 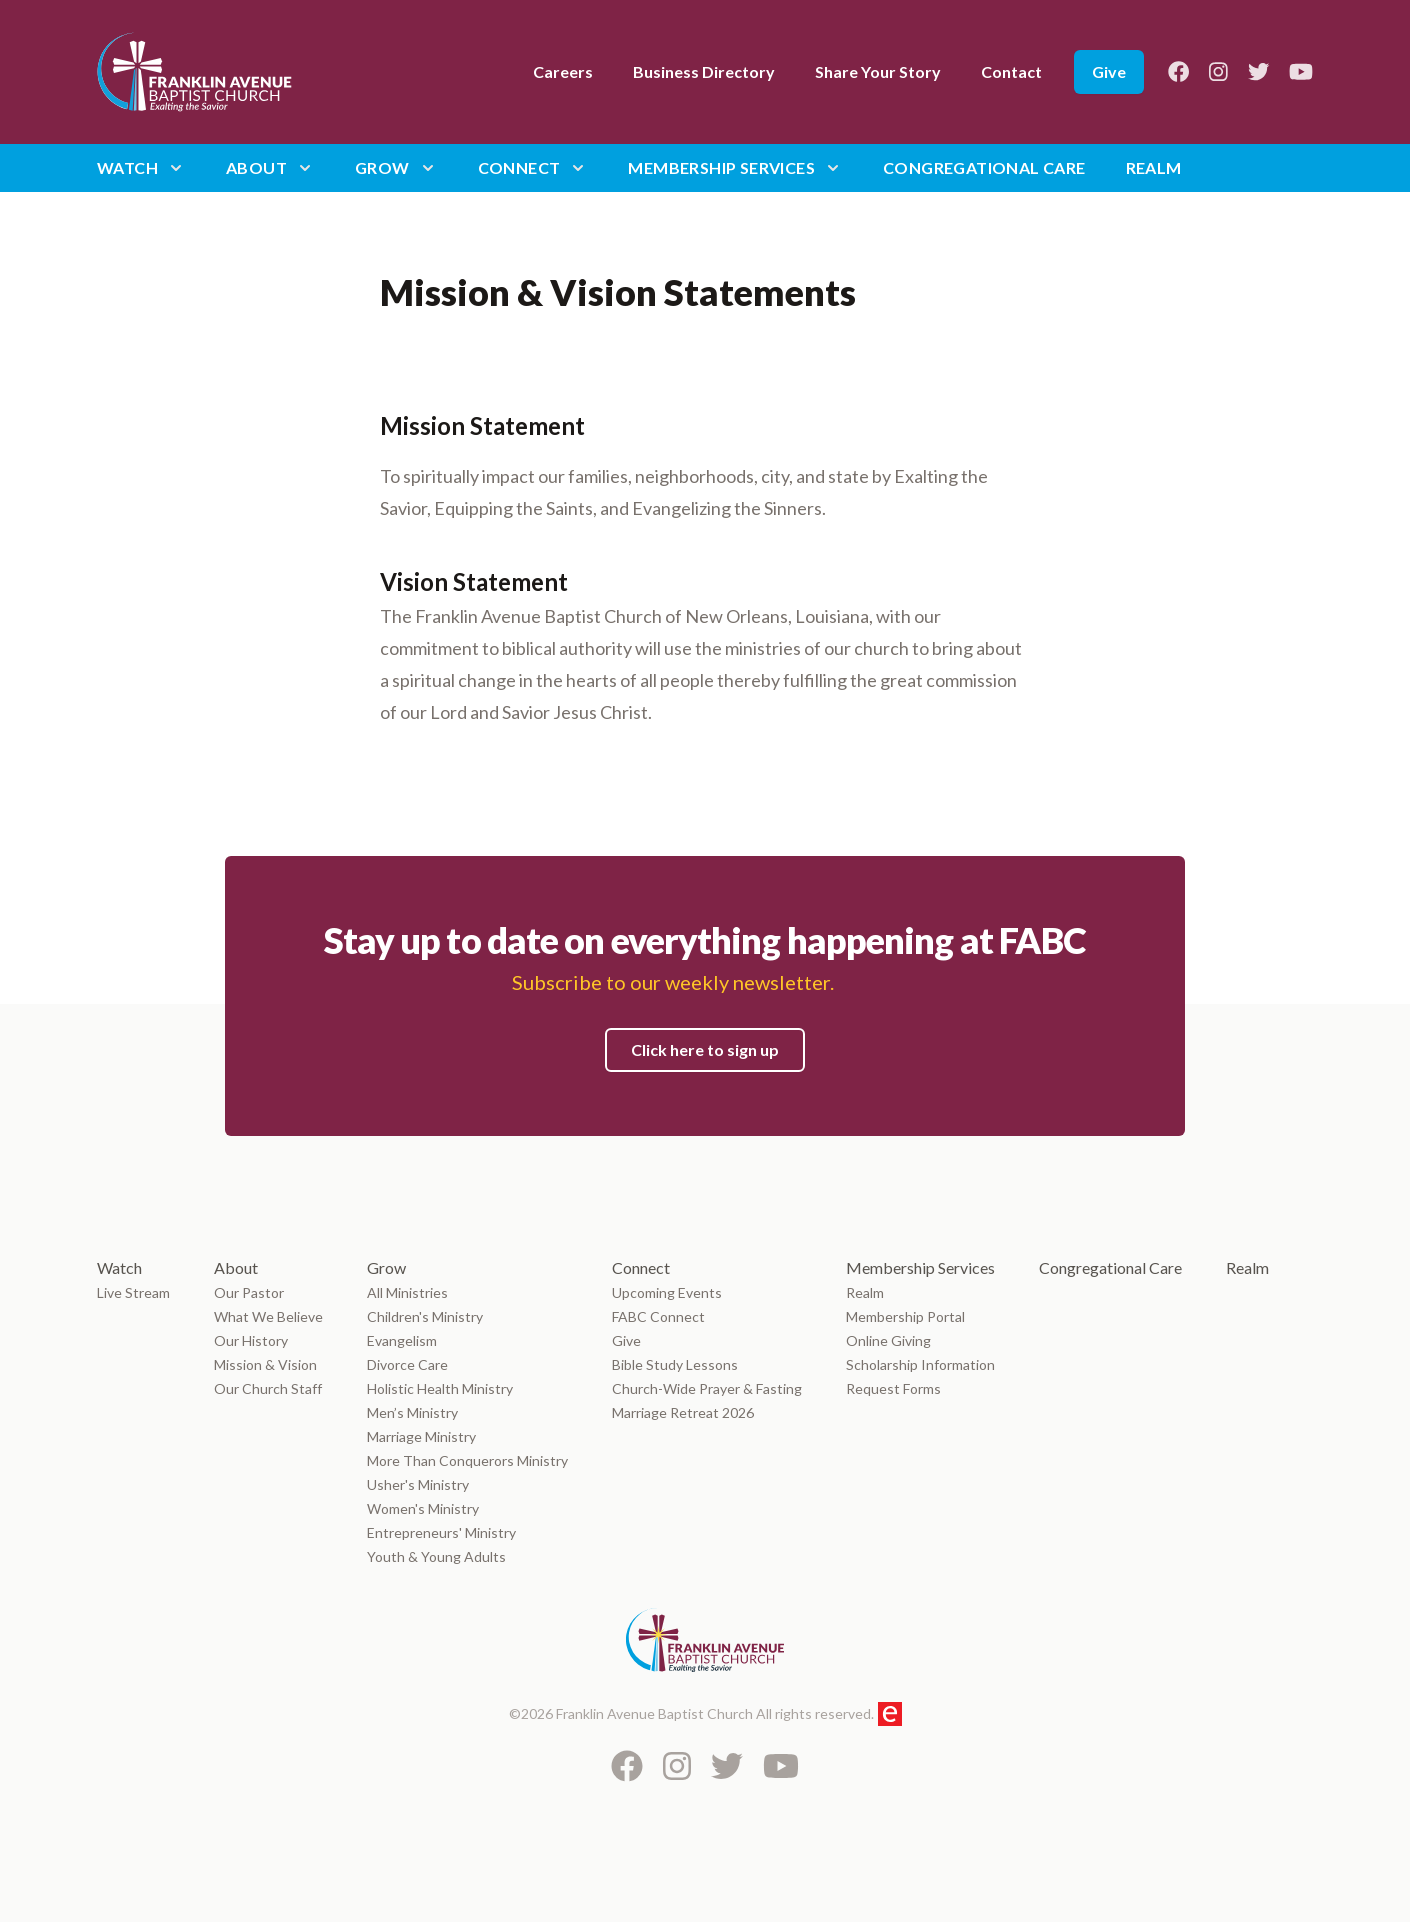 I want to click on FABC Connect, so click(x=658, y=1316).